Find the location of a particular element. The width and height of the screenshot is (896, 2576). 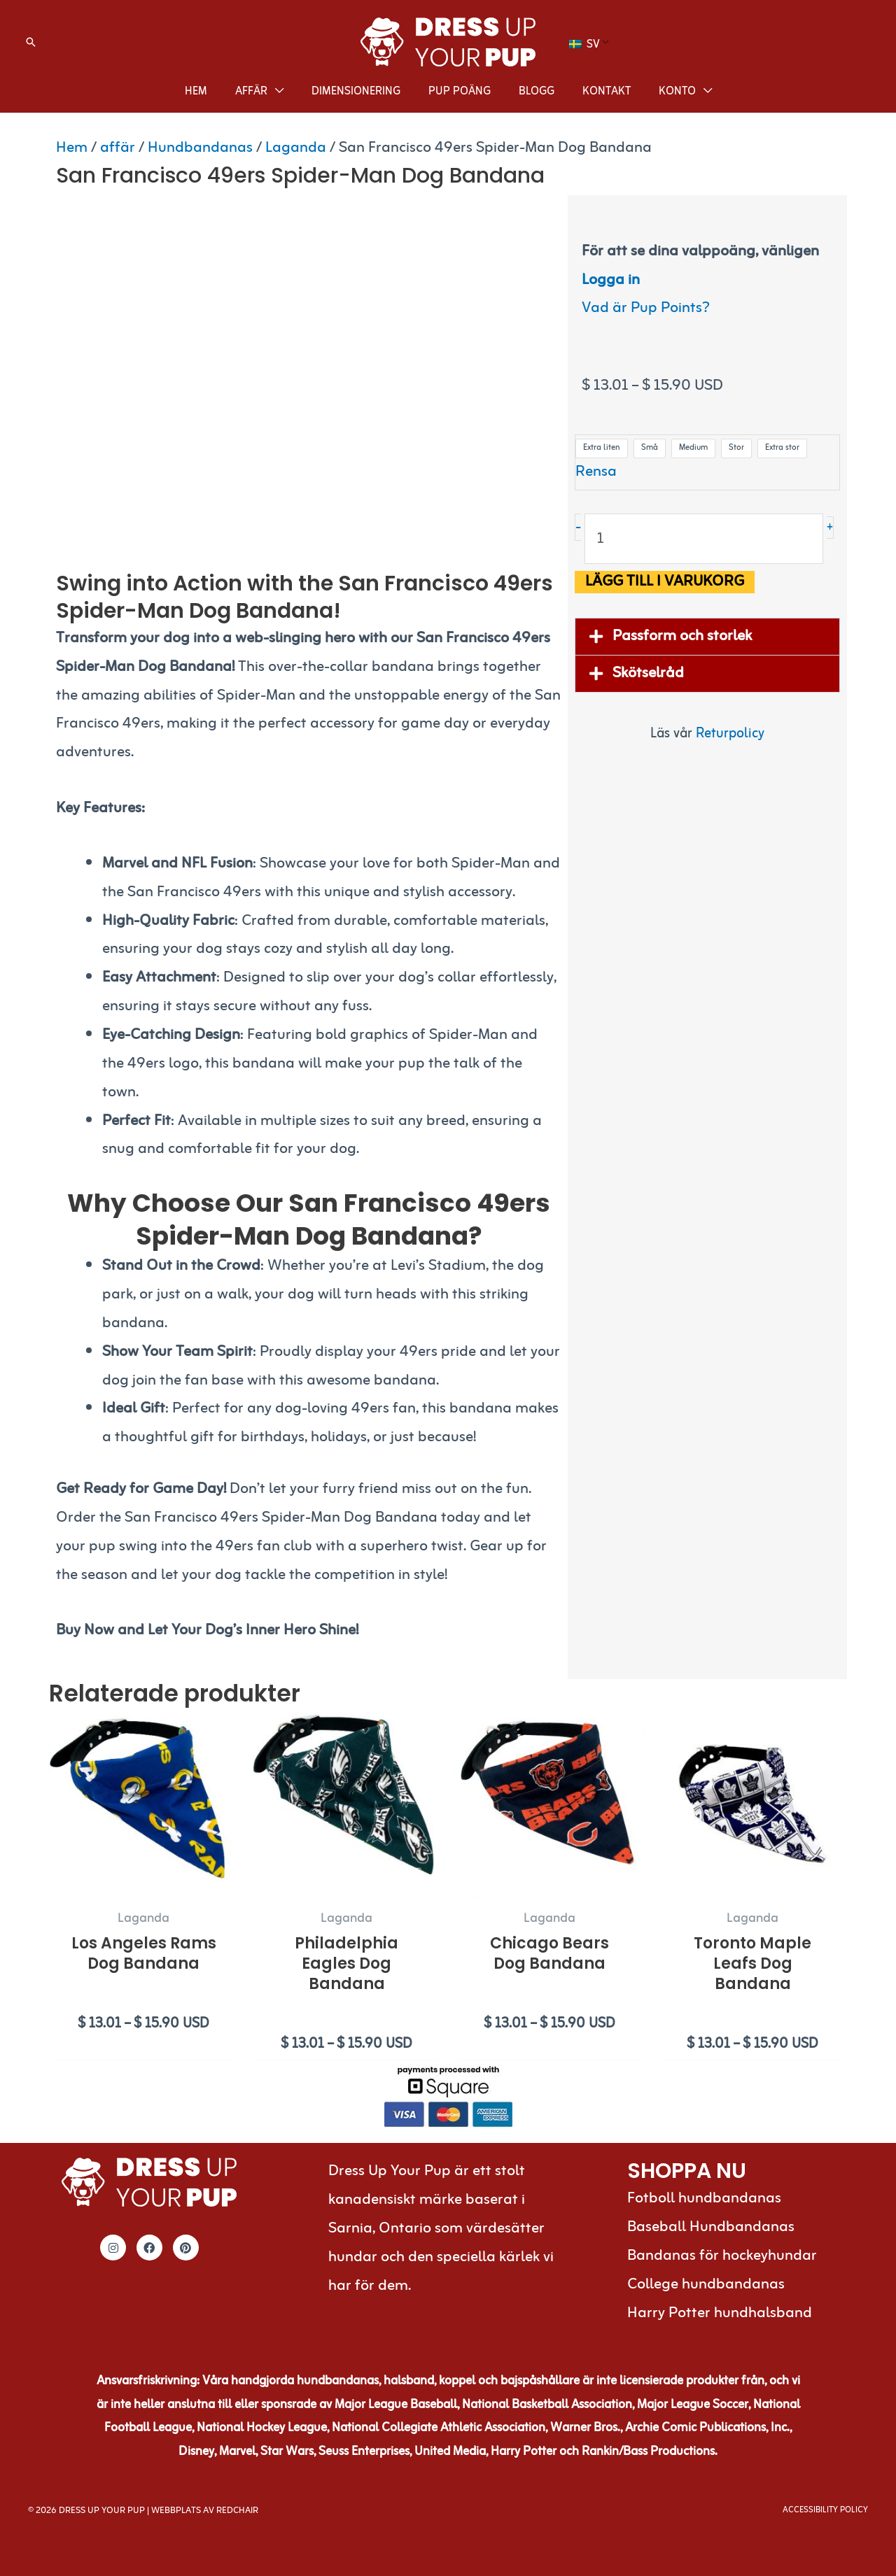

affär is located at coordinates (117, 148).